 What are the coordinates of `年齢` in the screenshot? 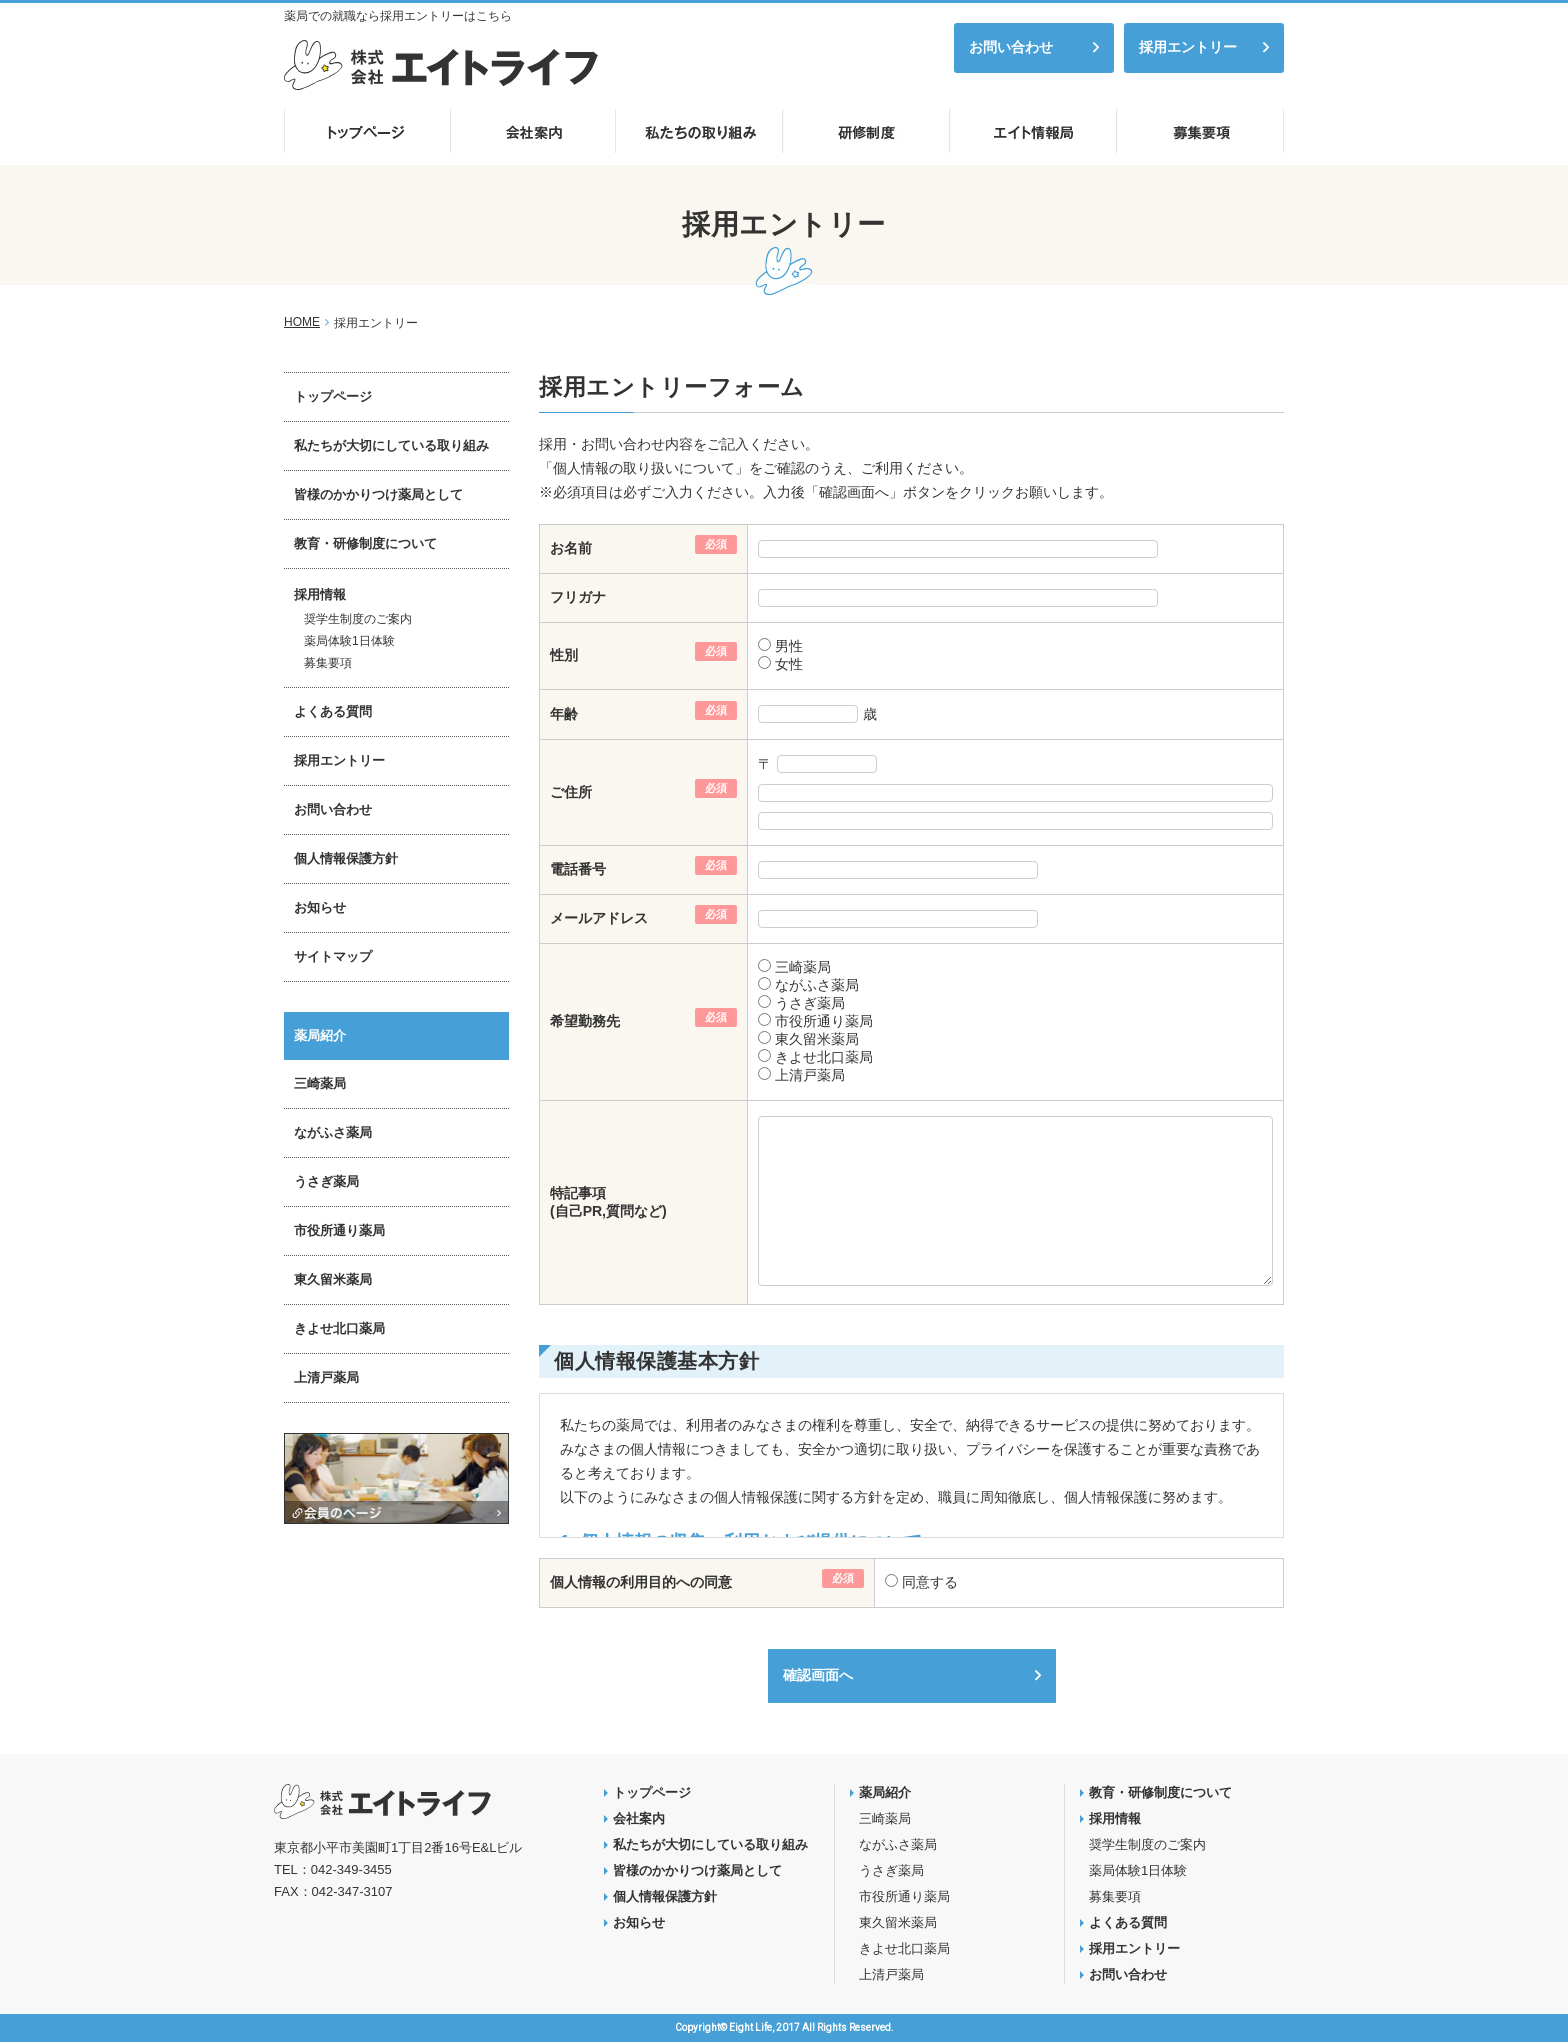 It's located at (564, 714).